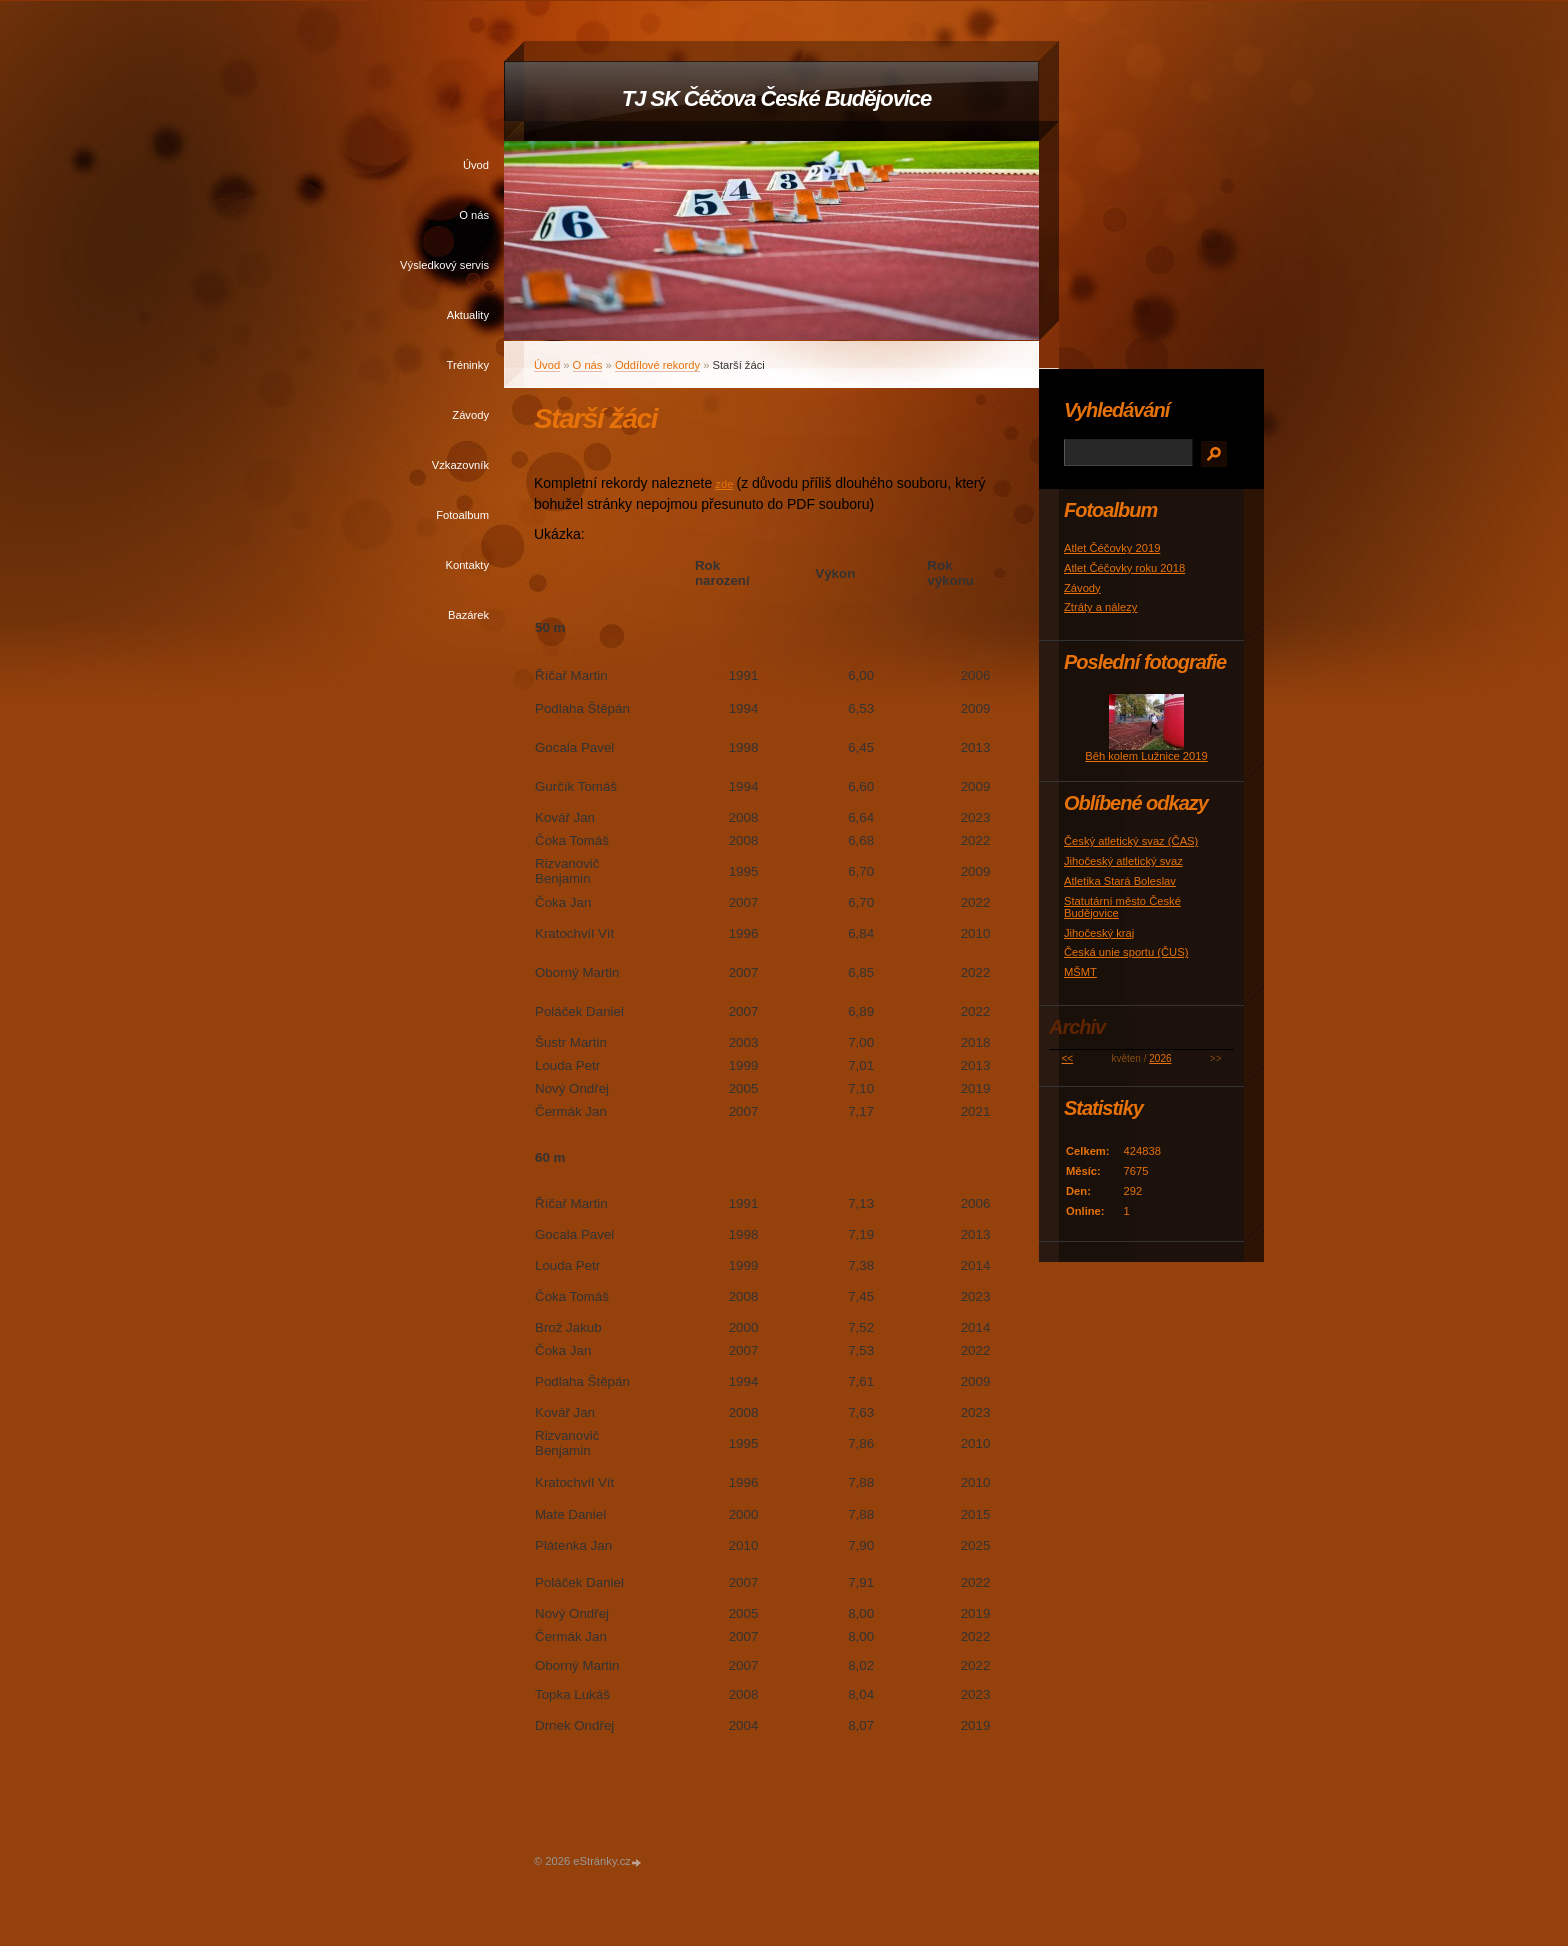 The width and height of the screenshot is (1568, 1946). I want to click on Oddílové rekordy, so click(657, 365).